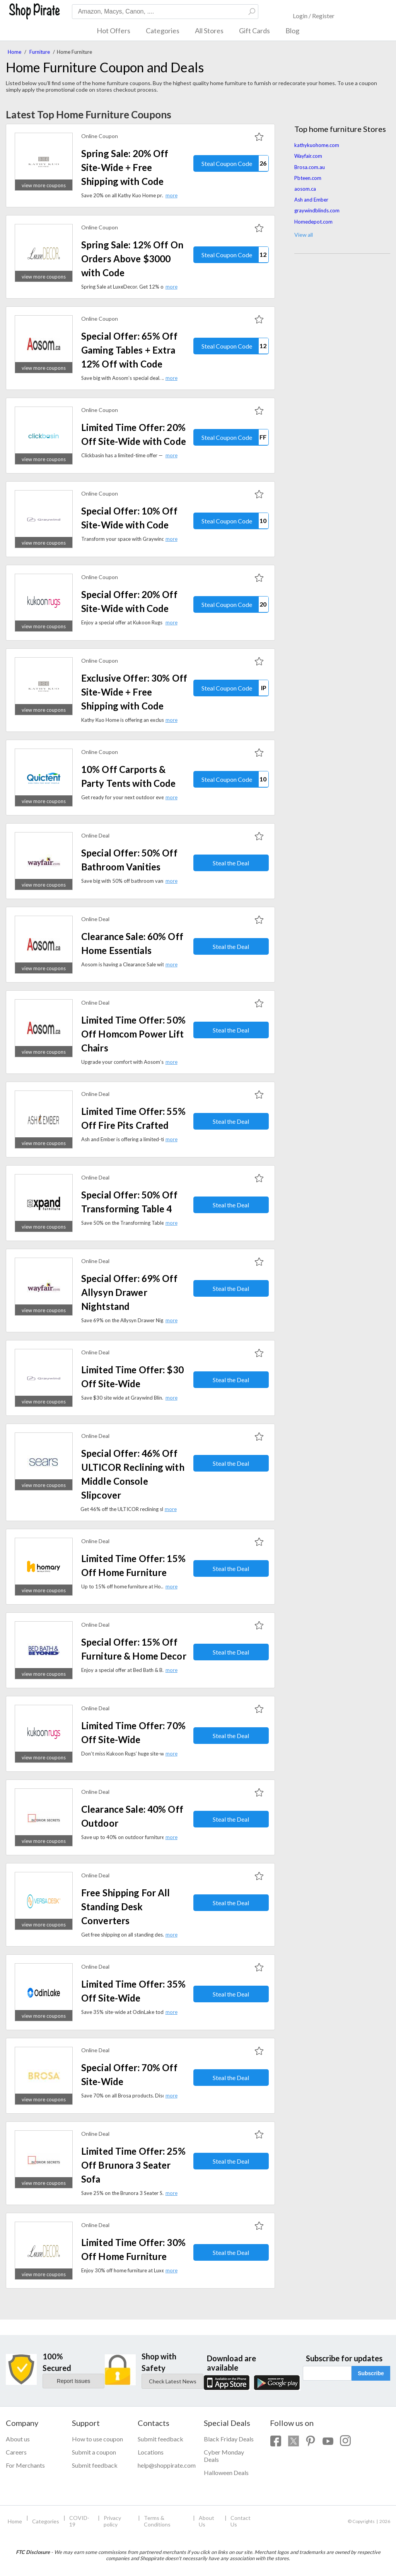 This screenshot has height=2576, width=396. I want to click on Locations, so click(151, 2452).